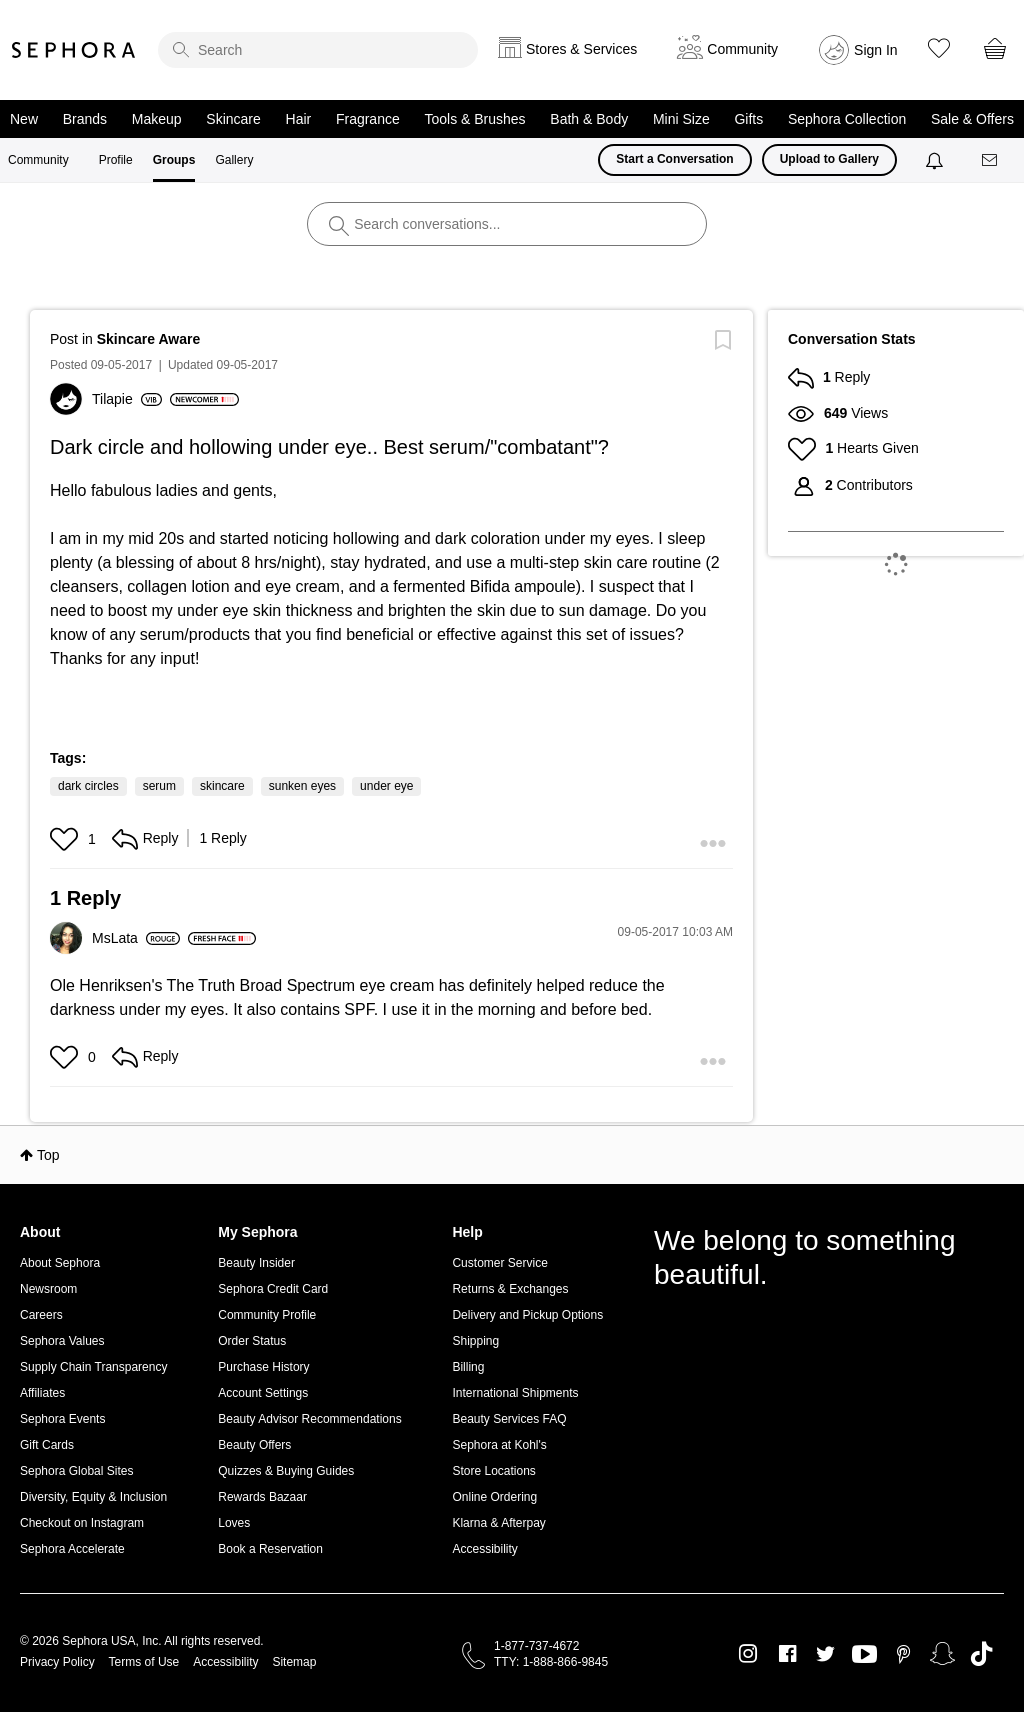 The height and width of the screenshot is (1712, 1024). Describe the element at coordinates (42, 1393) in the screenshot. I see `Affiliates` at that location.